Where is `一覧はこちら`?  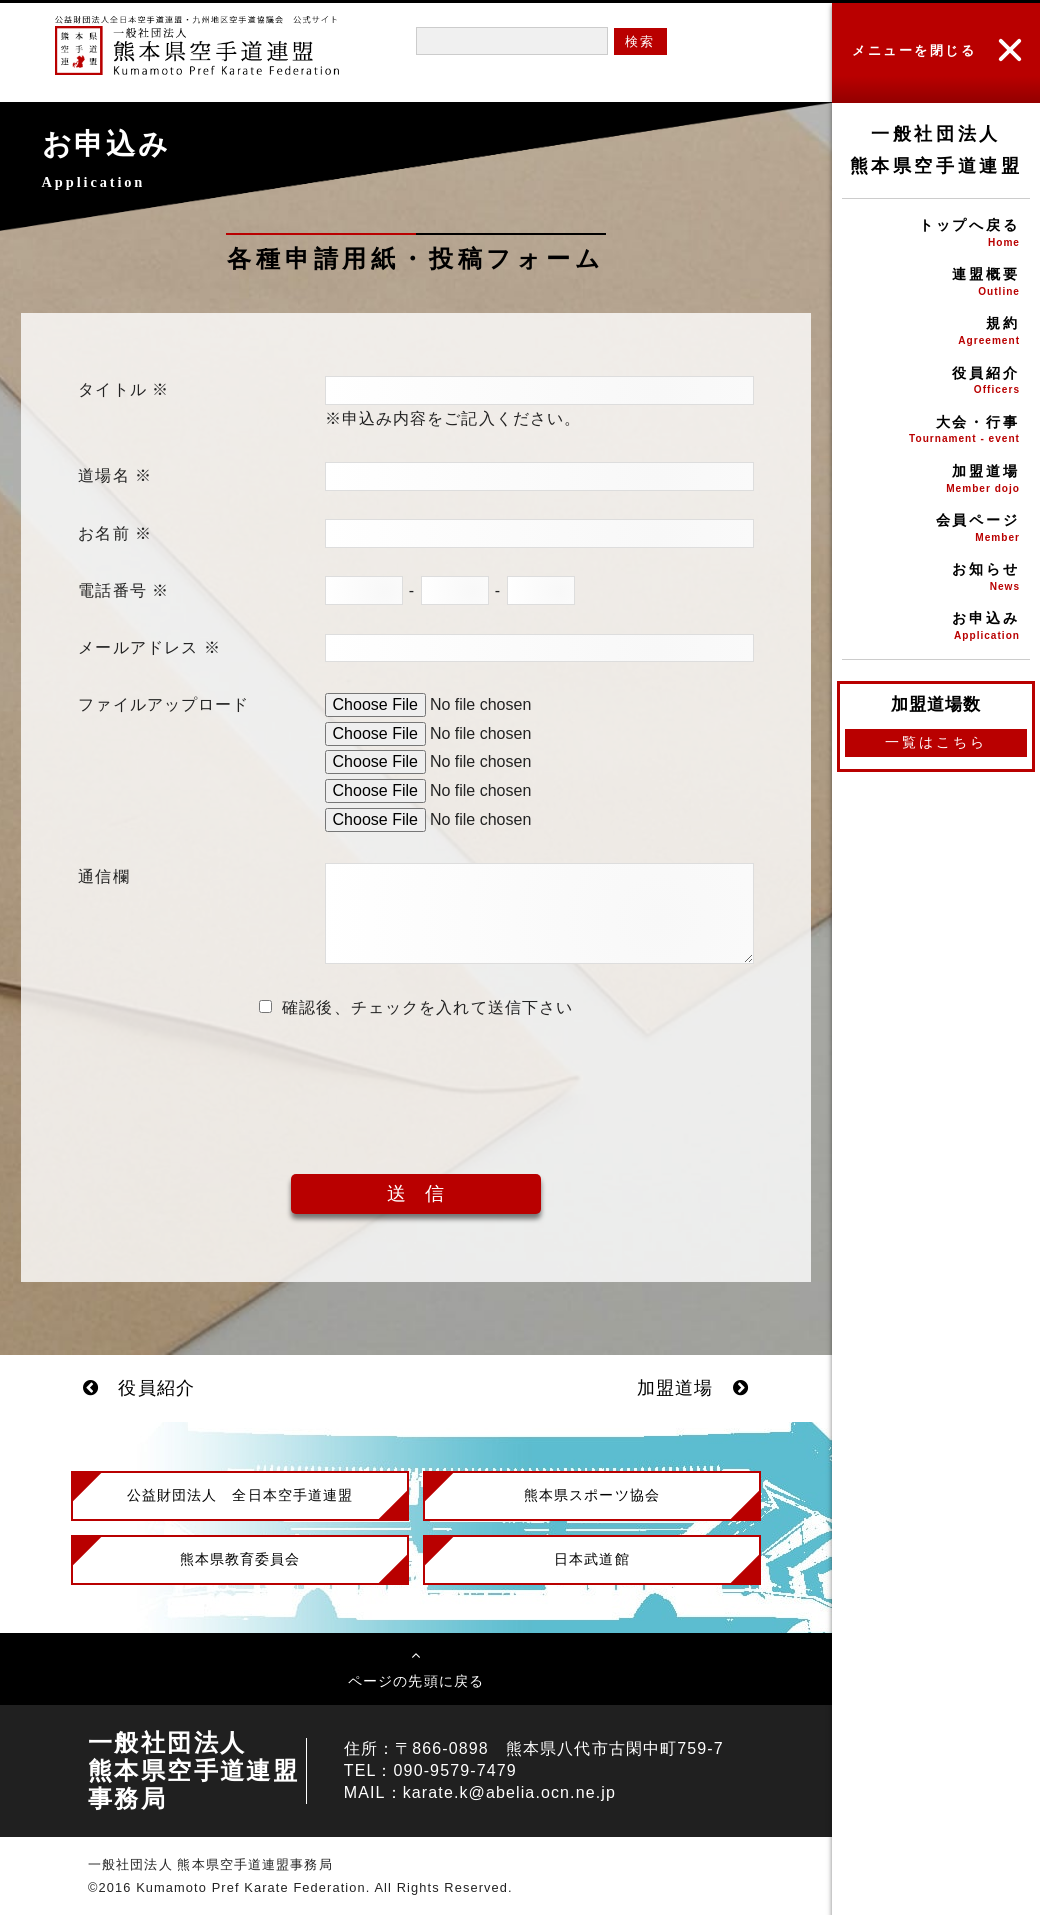
一覧はこちら is located at coordinates (935, 742).